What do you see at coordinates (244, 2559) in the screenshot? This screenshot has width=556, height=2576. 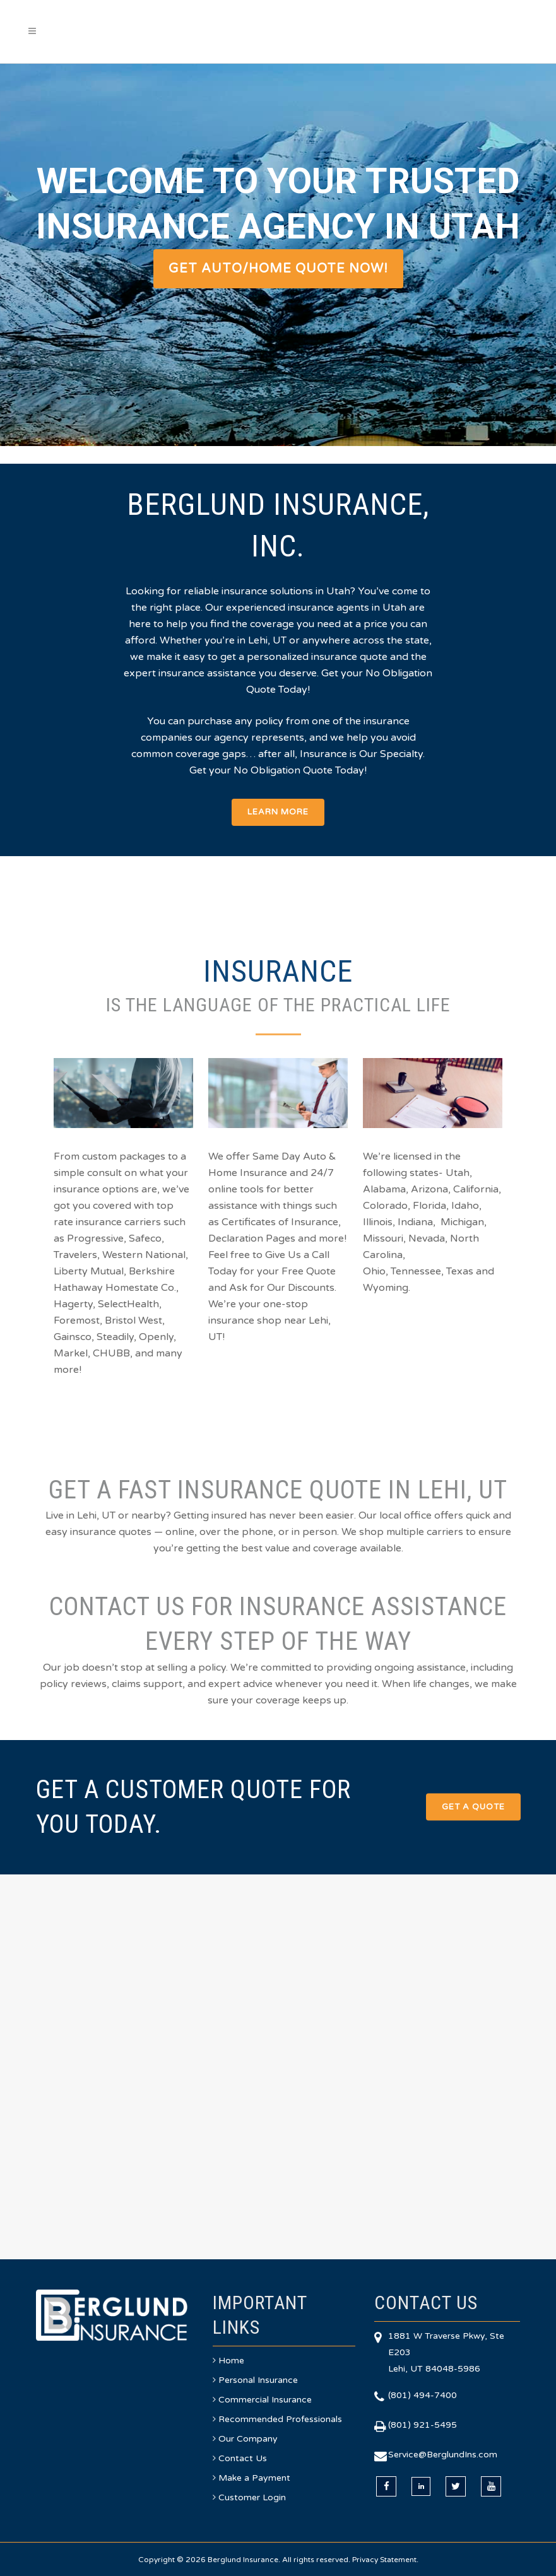 I see `Berglund Insurance.` at bounding box center [244, 2559].